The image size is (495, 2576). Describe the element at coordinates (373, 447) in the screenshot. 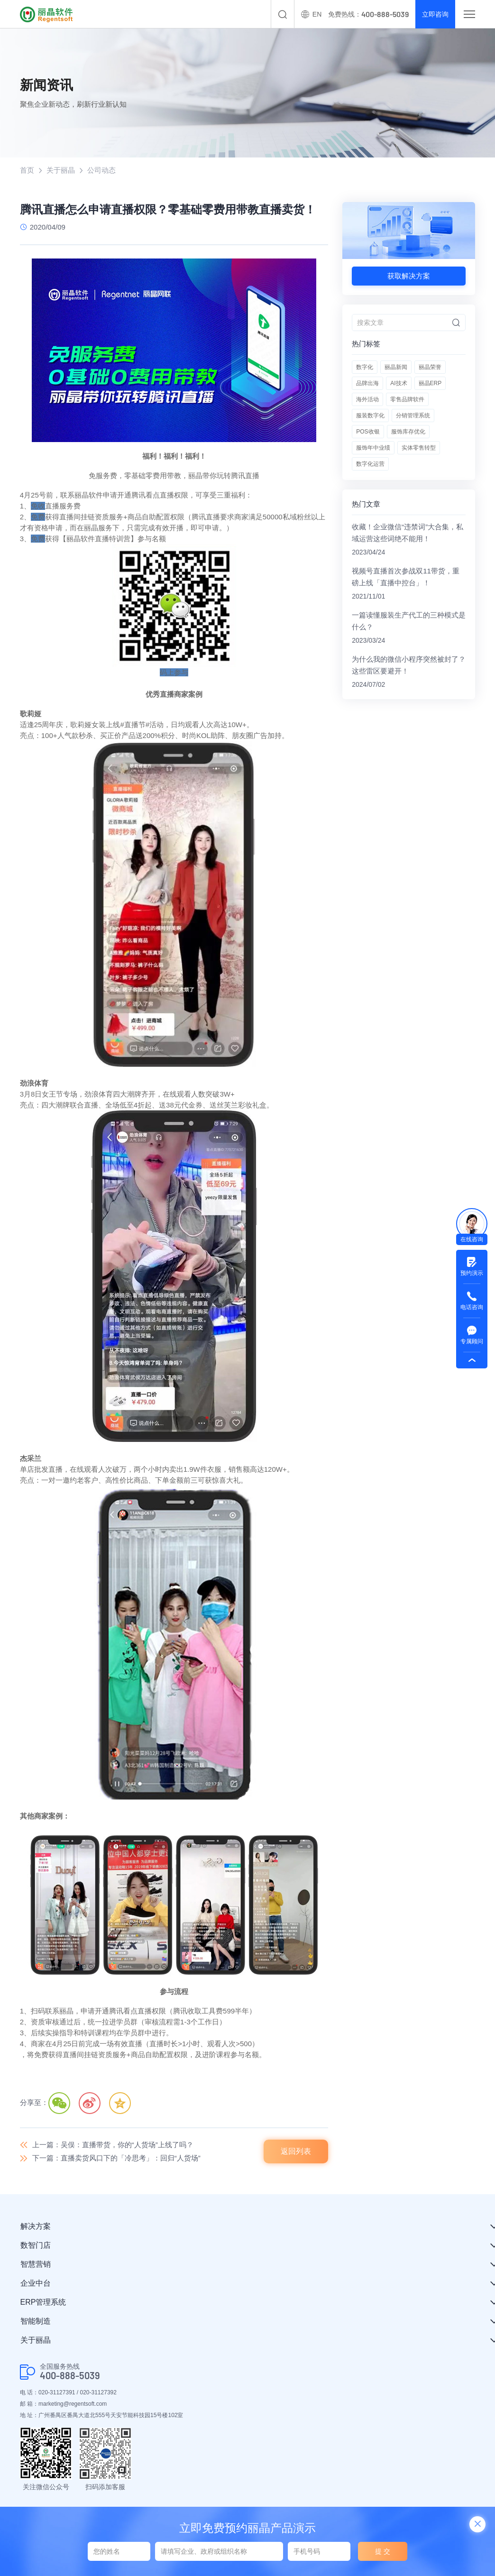

I see `服饰年中业绩` at that location.